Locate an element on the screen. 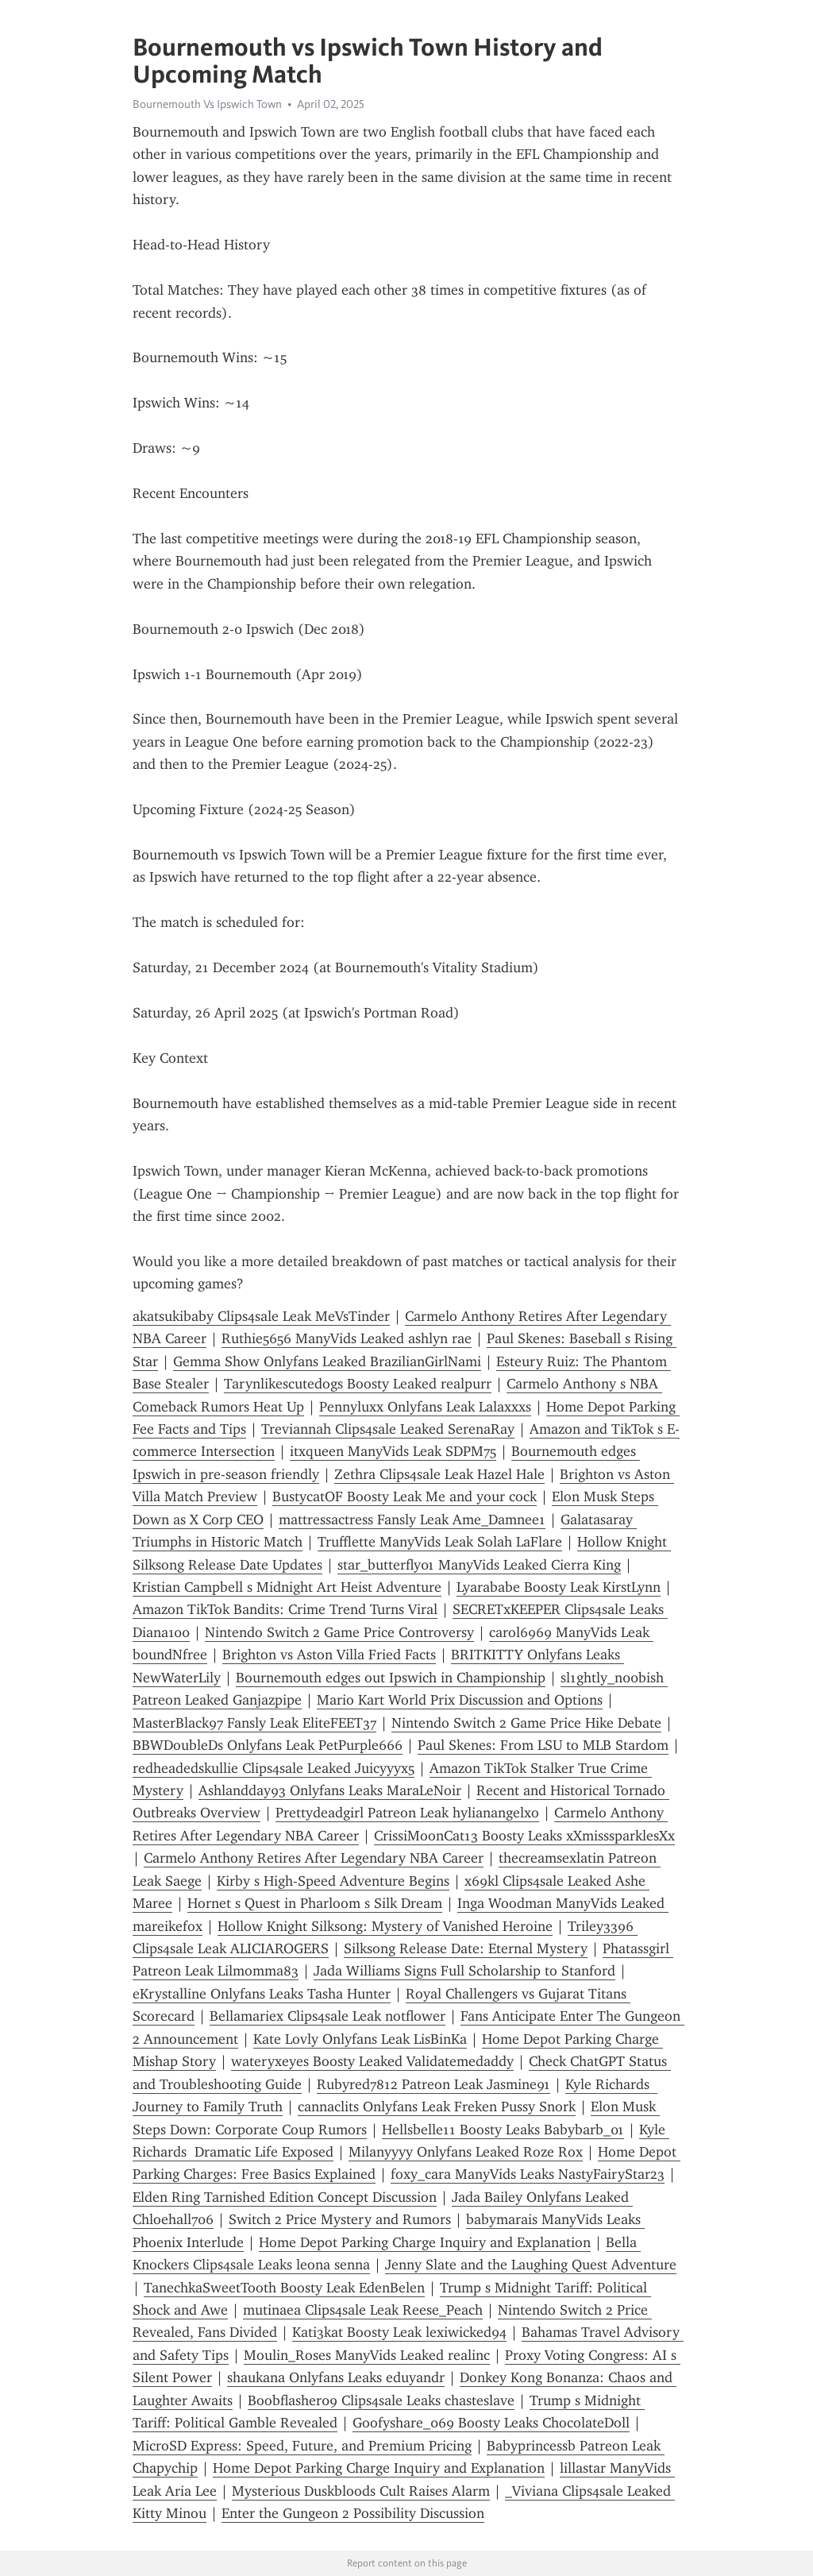 This screenshot has width=813, height=2576. Moulin_Roses ManyVids Leaked realinc is located at coordinates (367, 2355).